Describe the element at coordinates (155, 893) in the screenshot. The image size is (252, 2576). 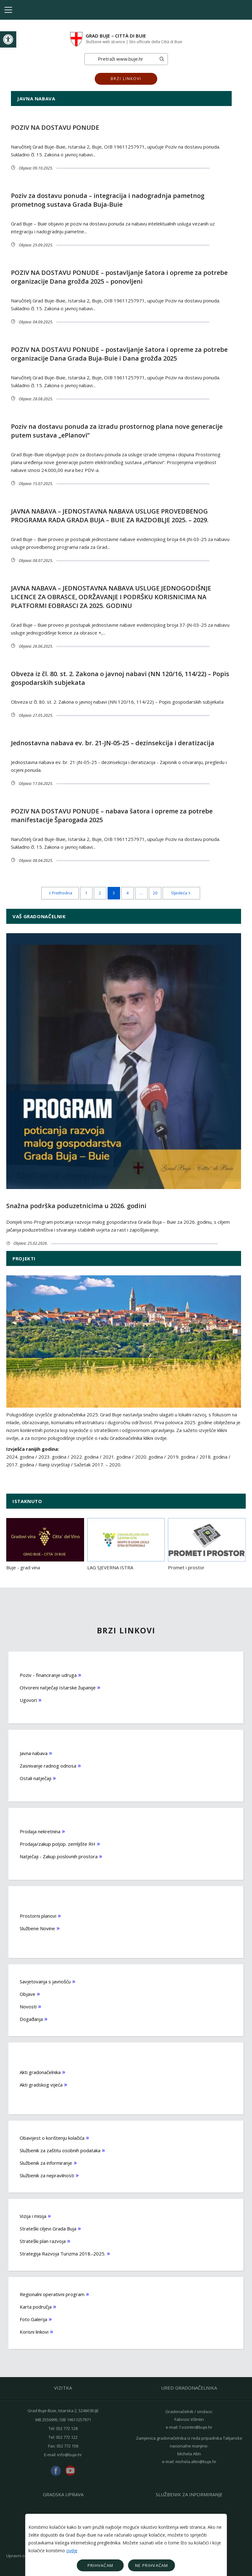
I see `20` at that location.